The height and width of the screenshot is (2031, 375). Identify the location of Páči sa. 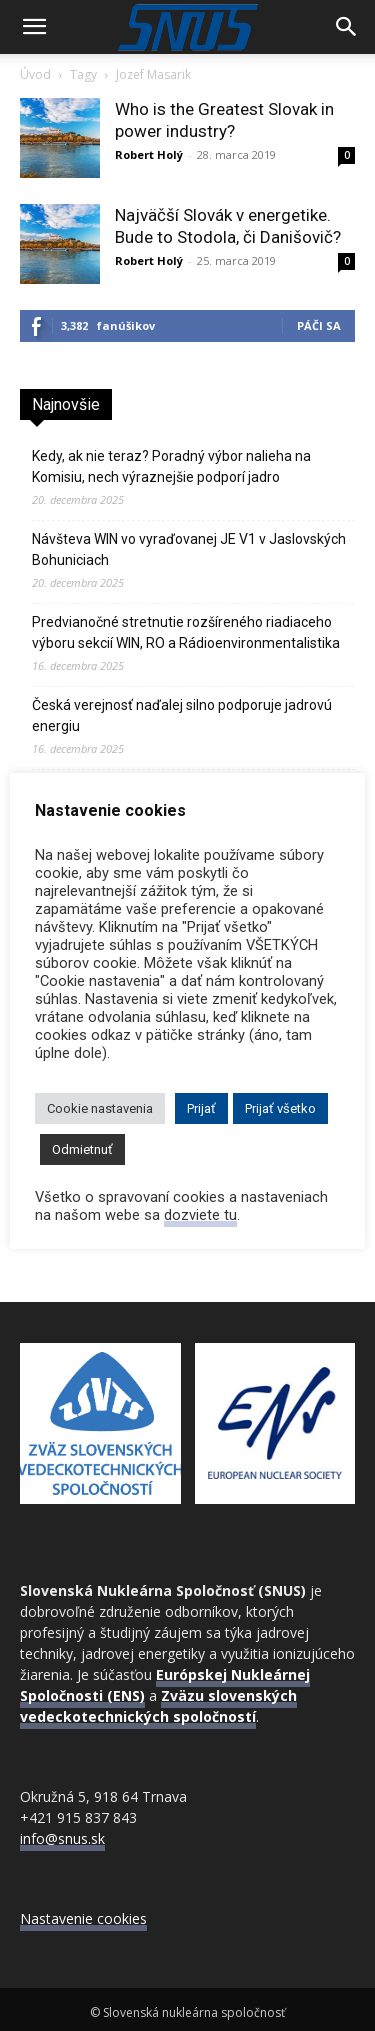
(319, 325).